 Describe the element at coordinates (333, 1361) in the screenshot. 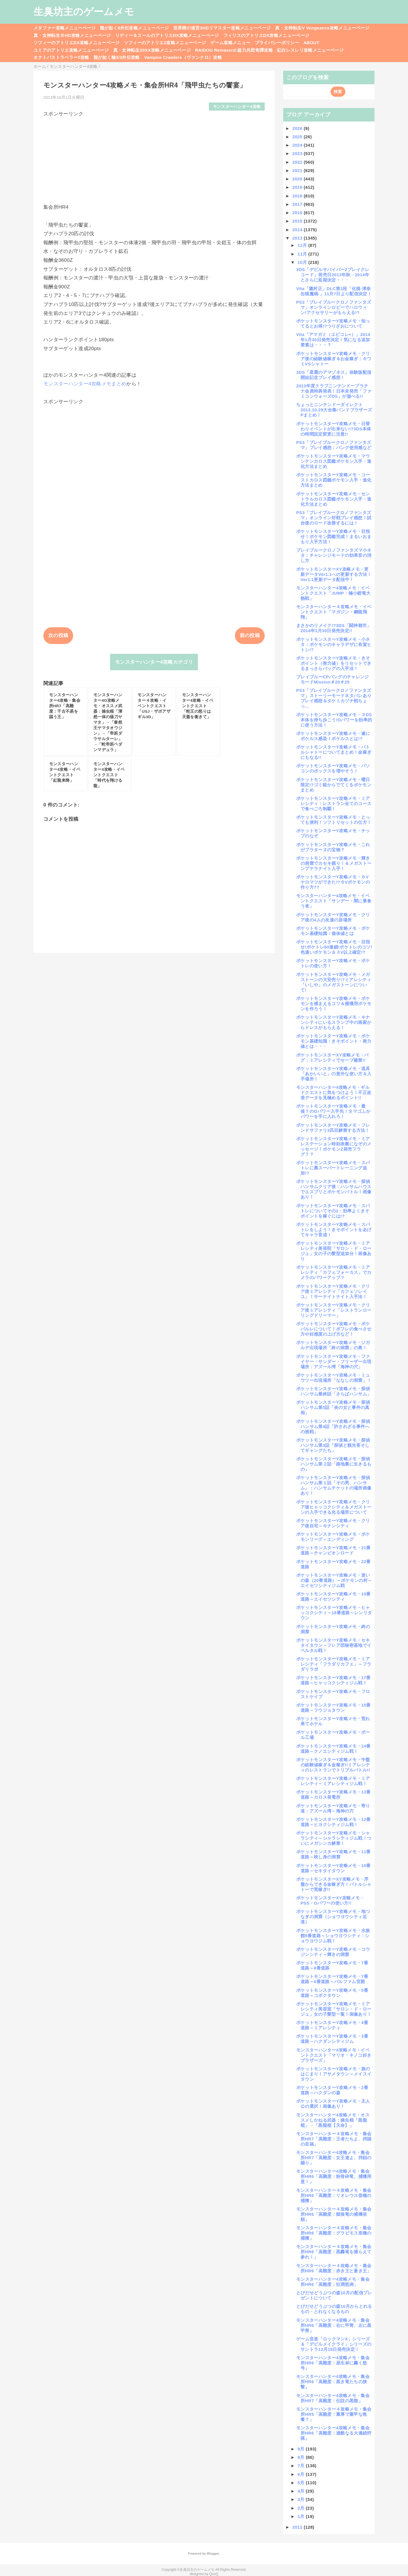

I see `ポケットモンスターY攻略メモ・ファイヤー・サンダー・フリーザー出現場所：アズール湾「海神の穴」` at that location.